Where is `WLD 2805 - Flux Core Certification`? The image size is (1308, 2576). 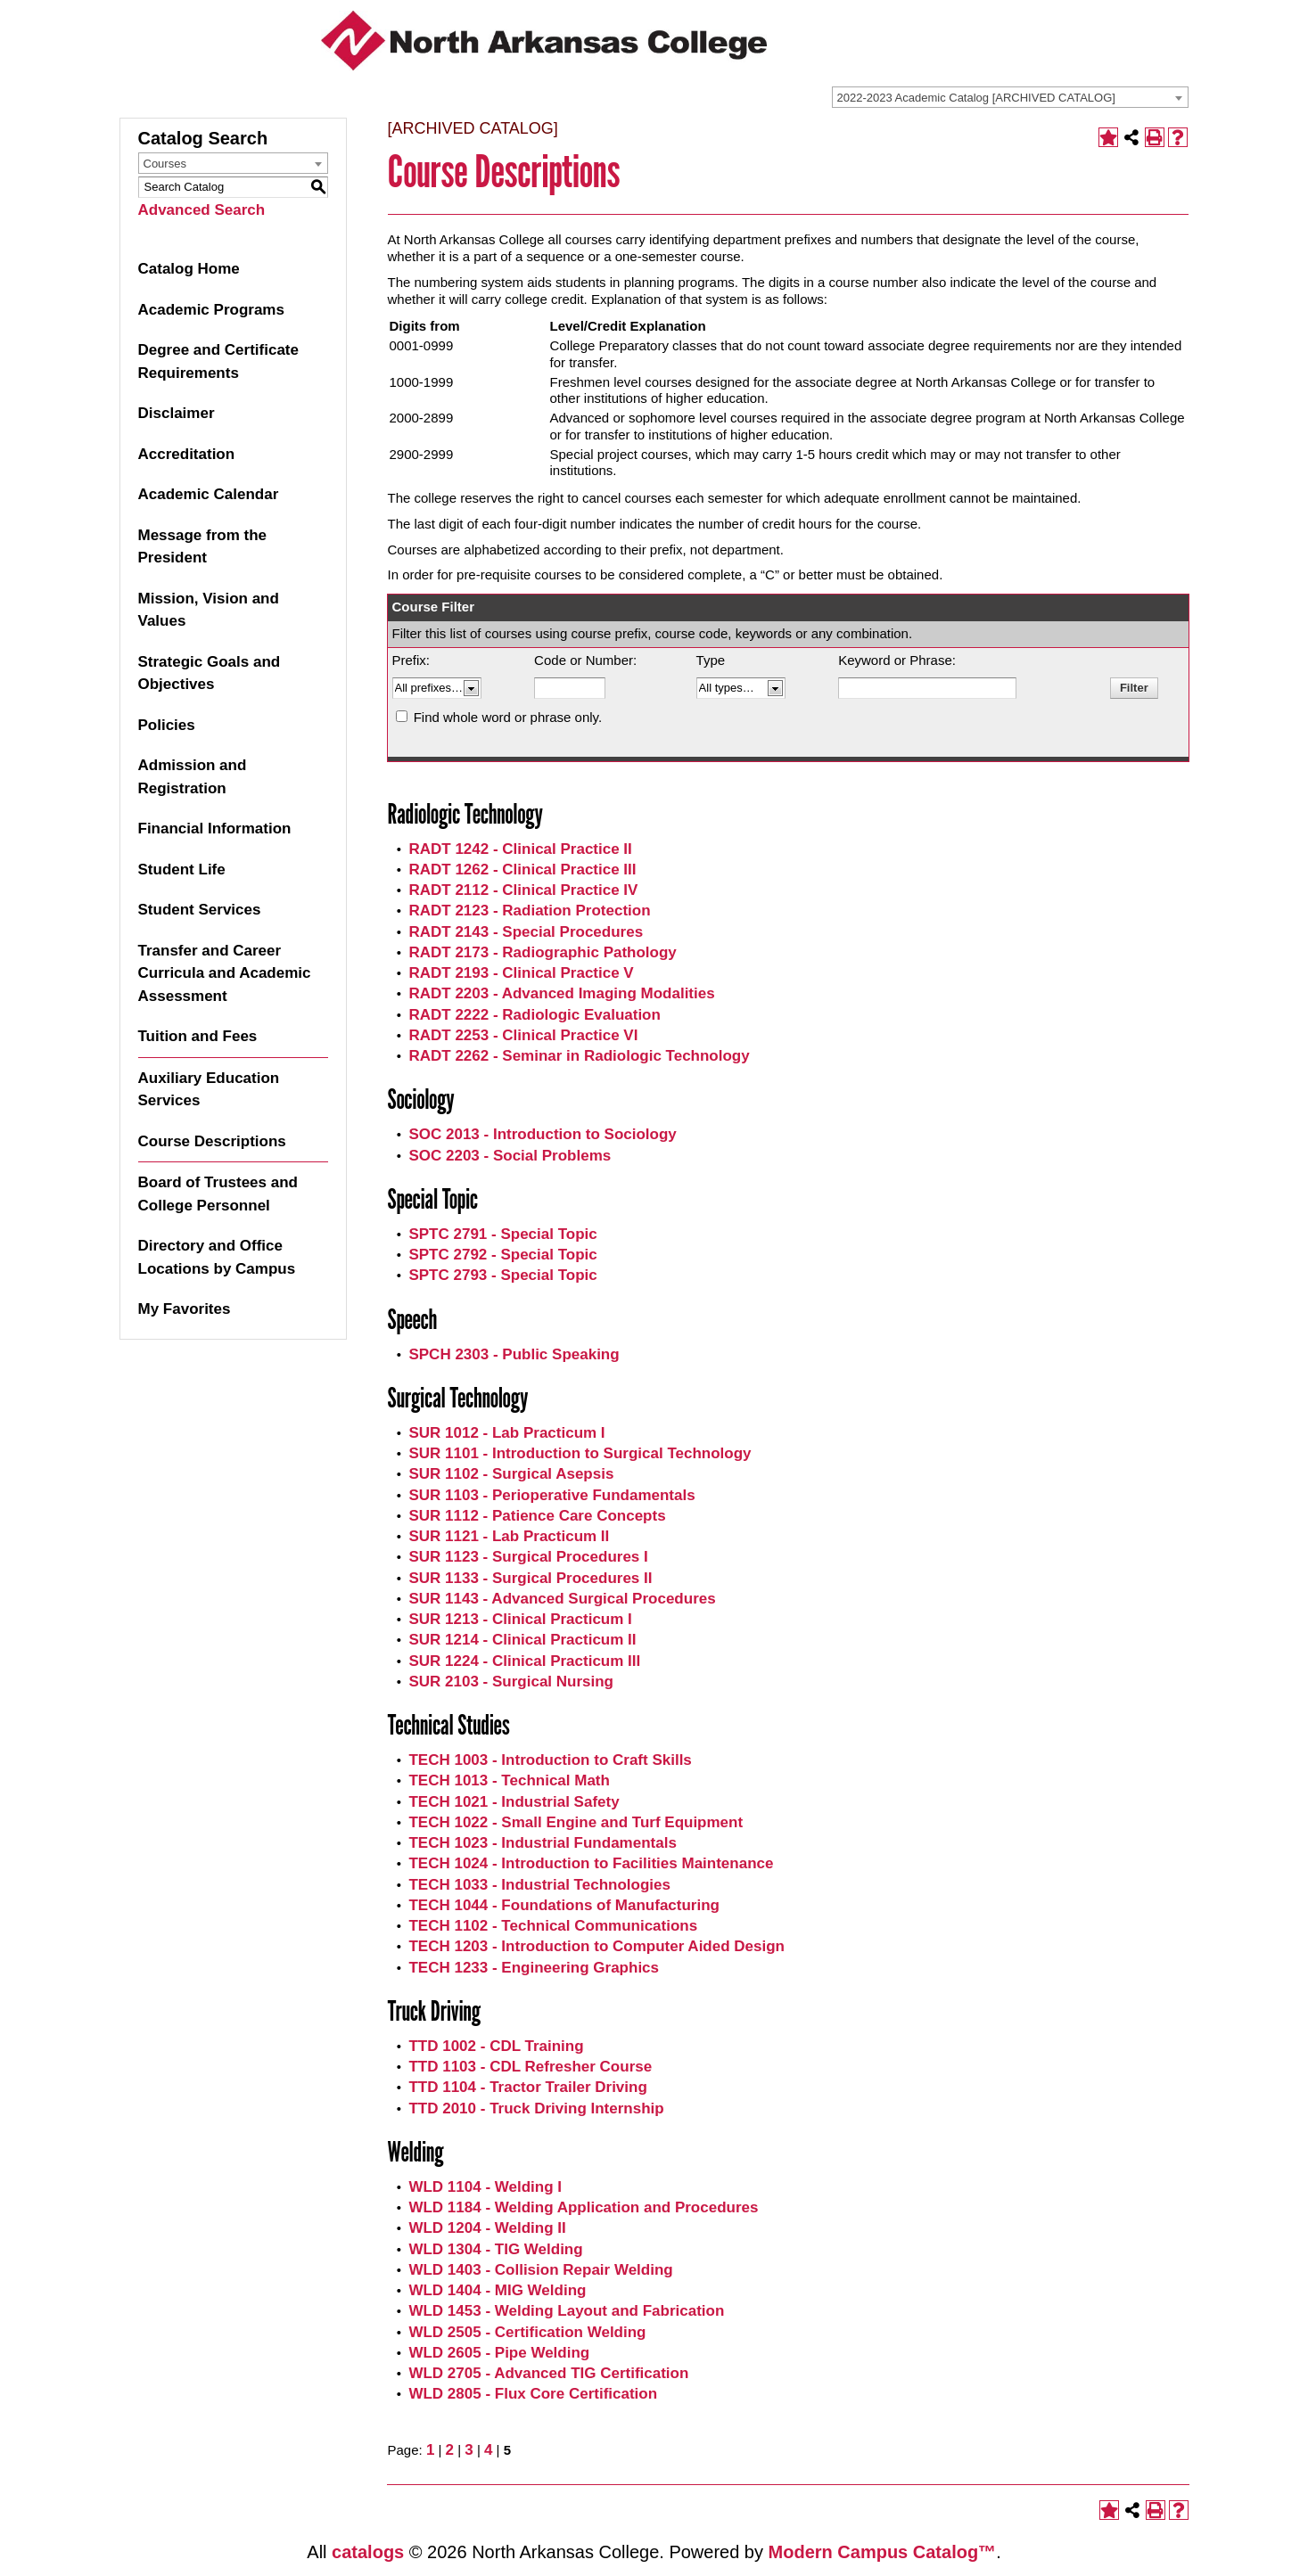 WLD 2805 - Flux Core Certification is located at coordinates (532, 2393).